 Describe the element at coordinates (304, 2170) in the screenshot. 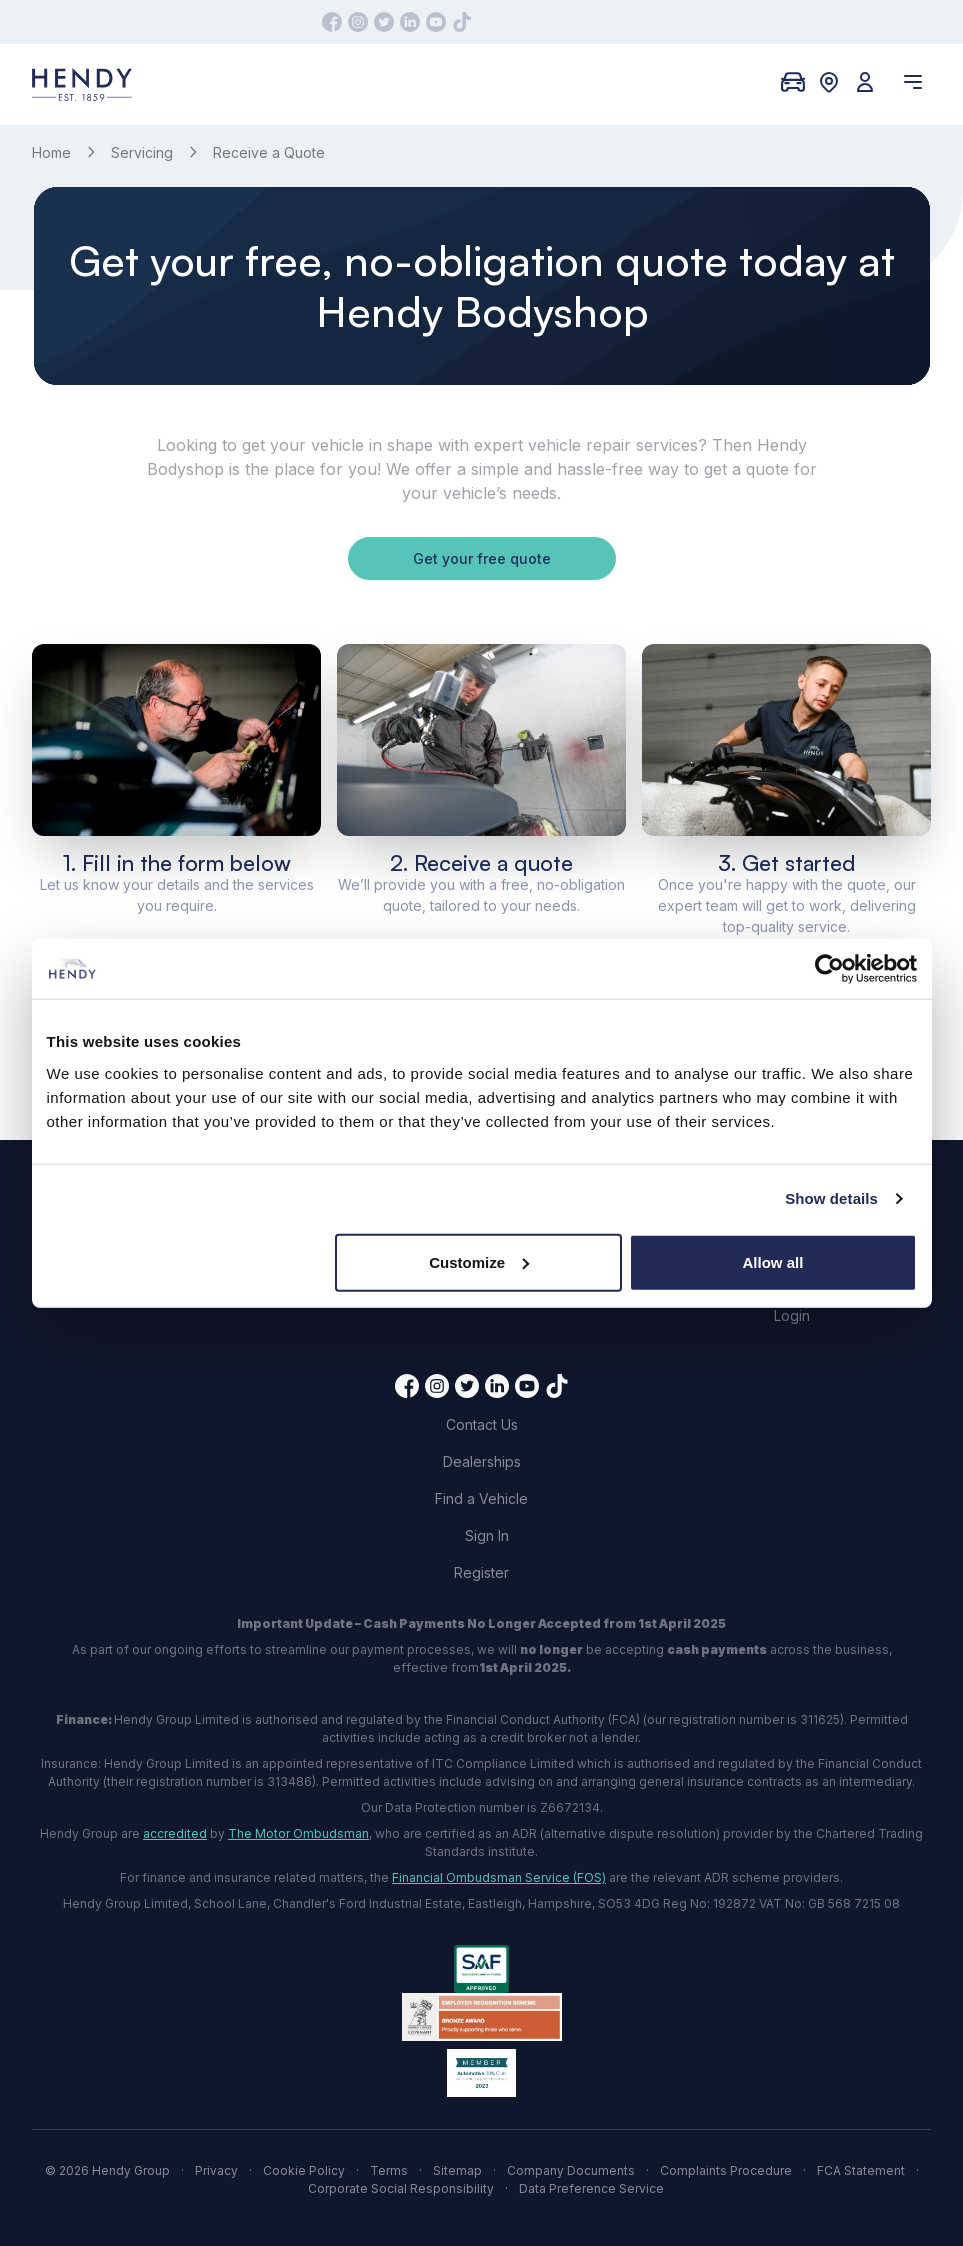

I see `Cookie Policy` at that location.